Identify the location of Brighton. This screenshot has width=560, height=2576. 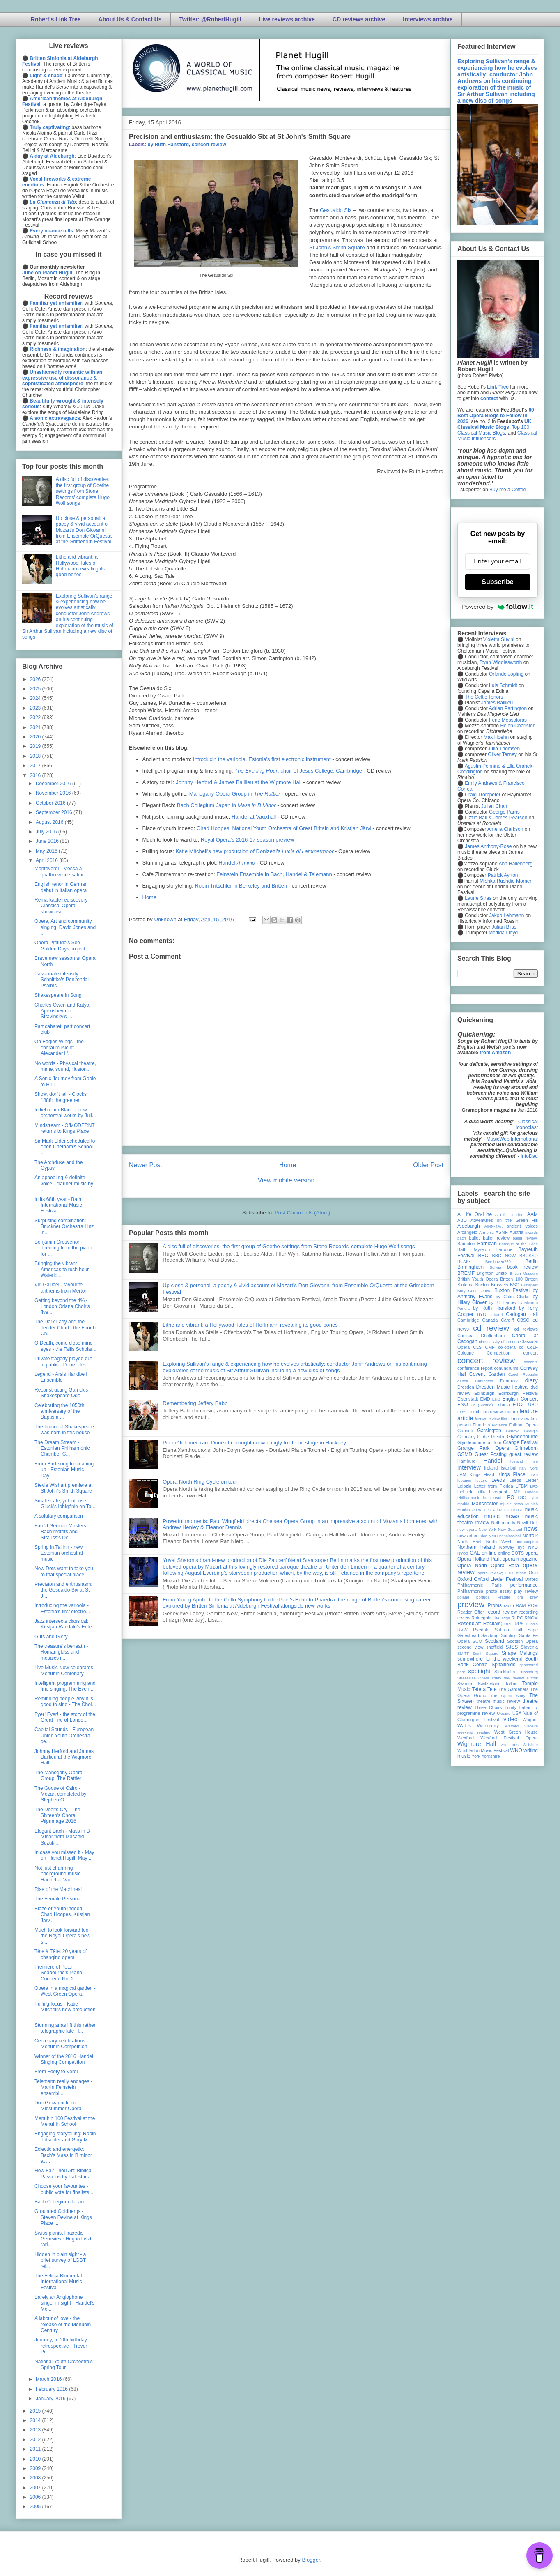
(485, 1273).